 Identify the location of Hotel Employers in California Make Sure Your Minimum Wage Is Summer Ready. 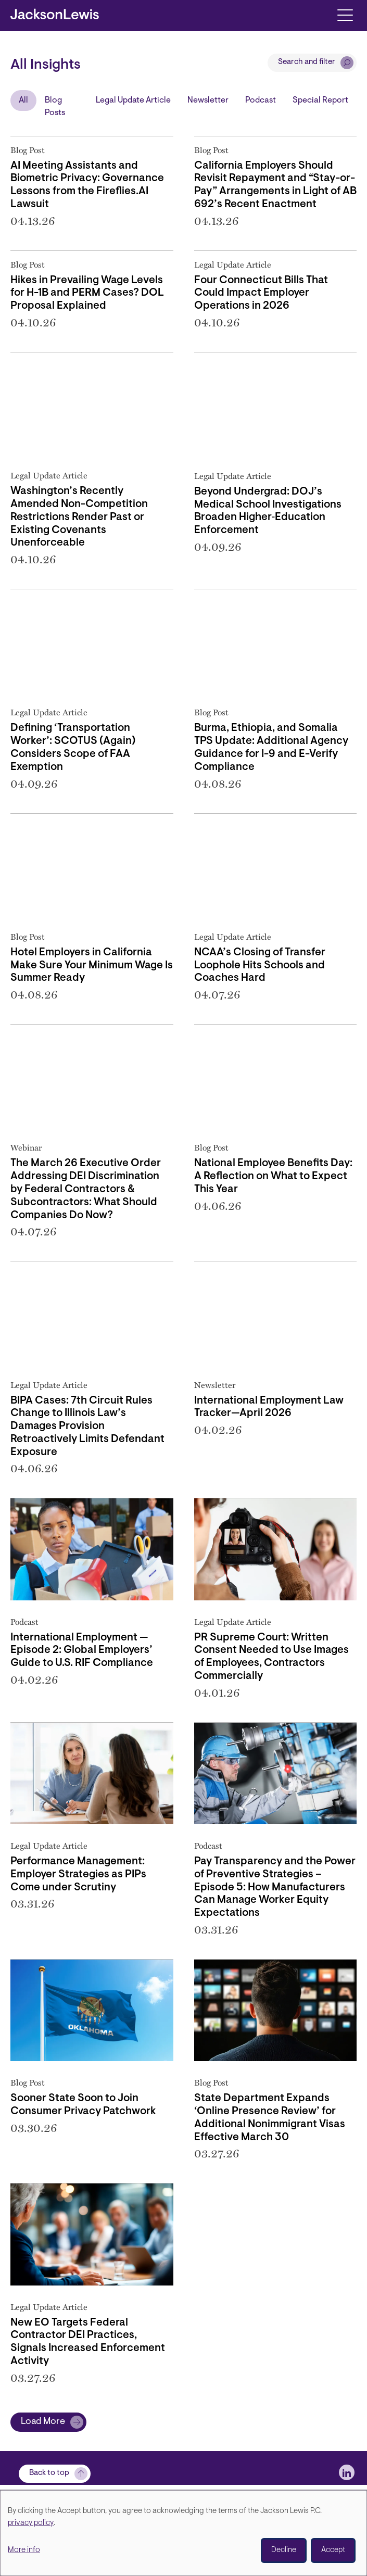
(91, 966).